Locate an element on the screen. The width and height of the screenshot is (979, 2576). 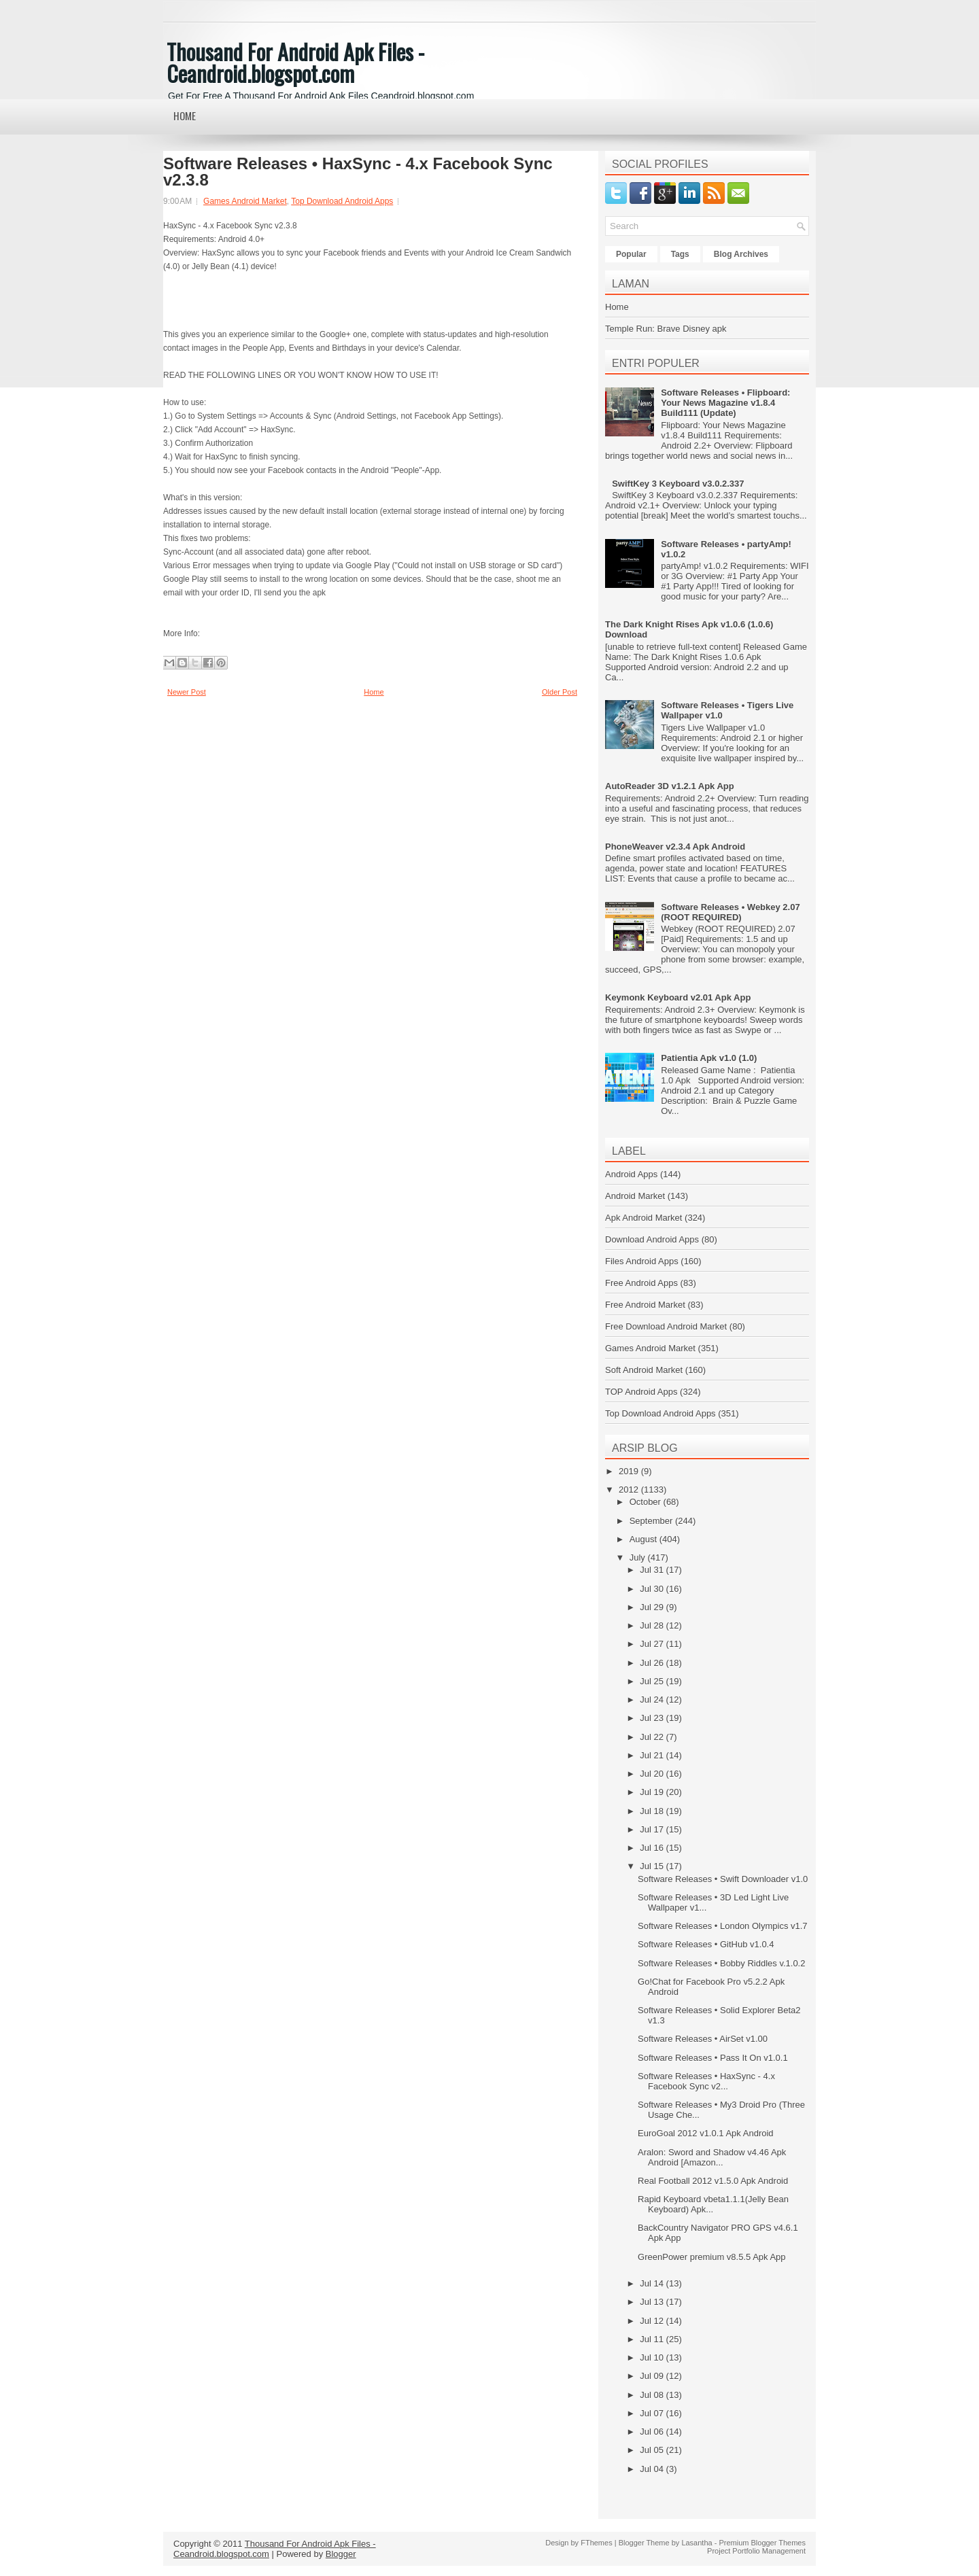
Jul 04 is located at coordinates (653, 2469).